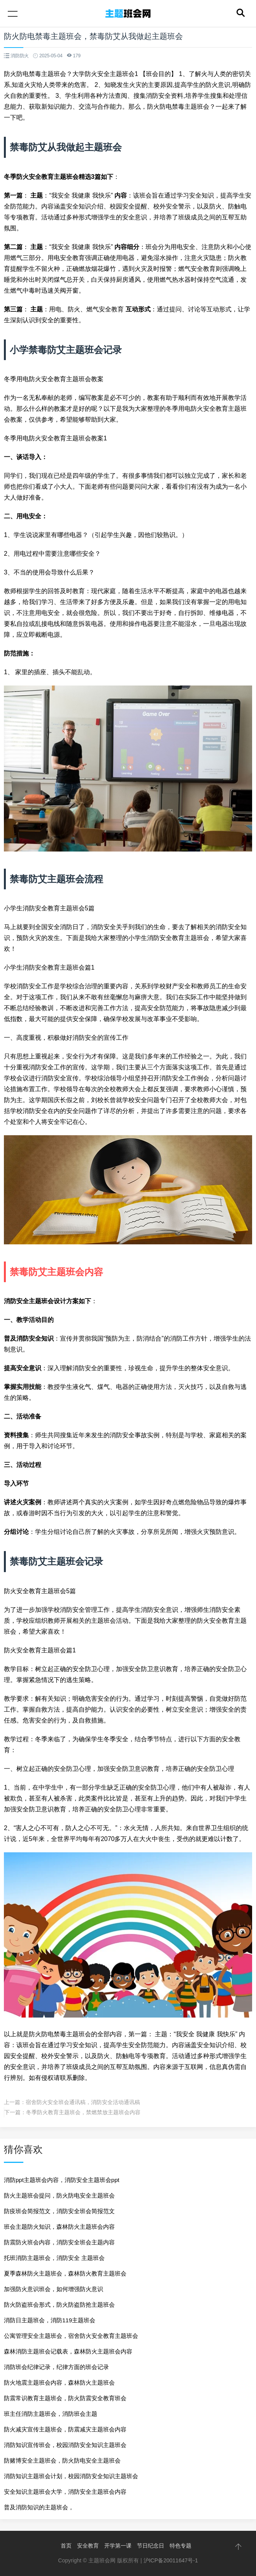 The width and height of the screenshot is (256, 2576). Describe the element at coordinates (66, 2545) in the screenshot. I see `首页` at that location.